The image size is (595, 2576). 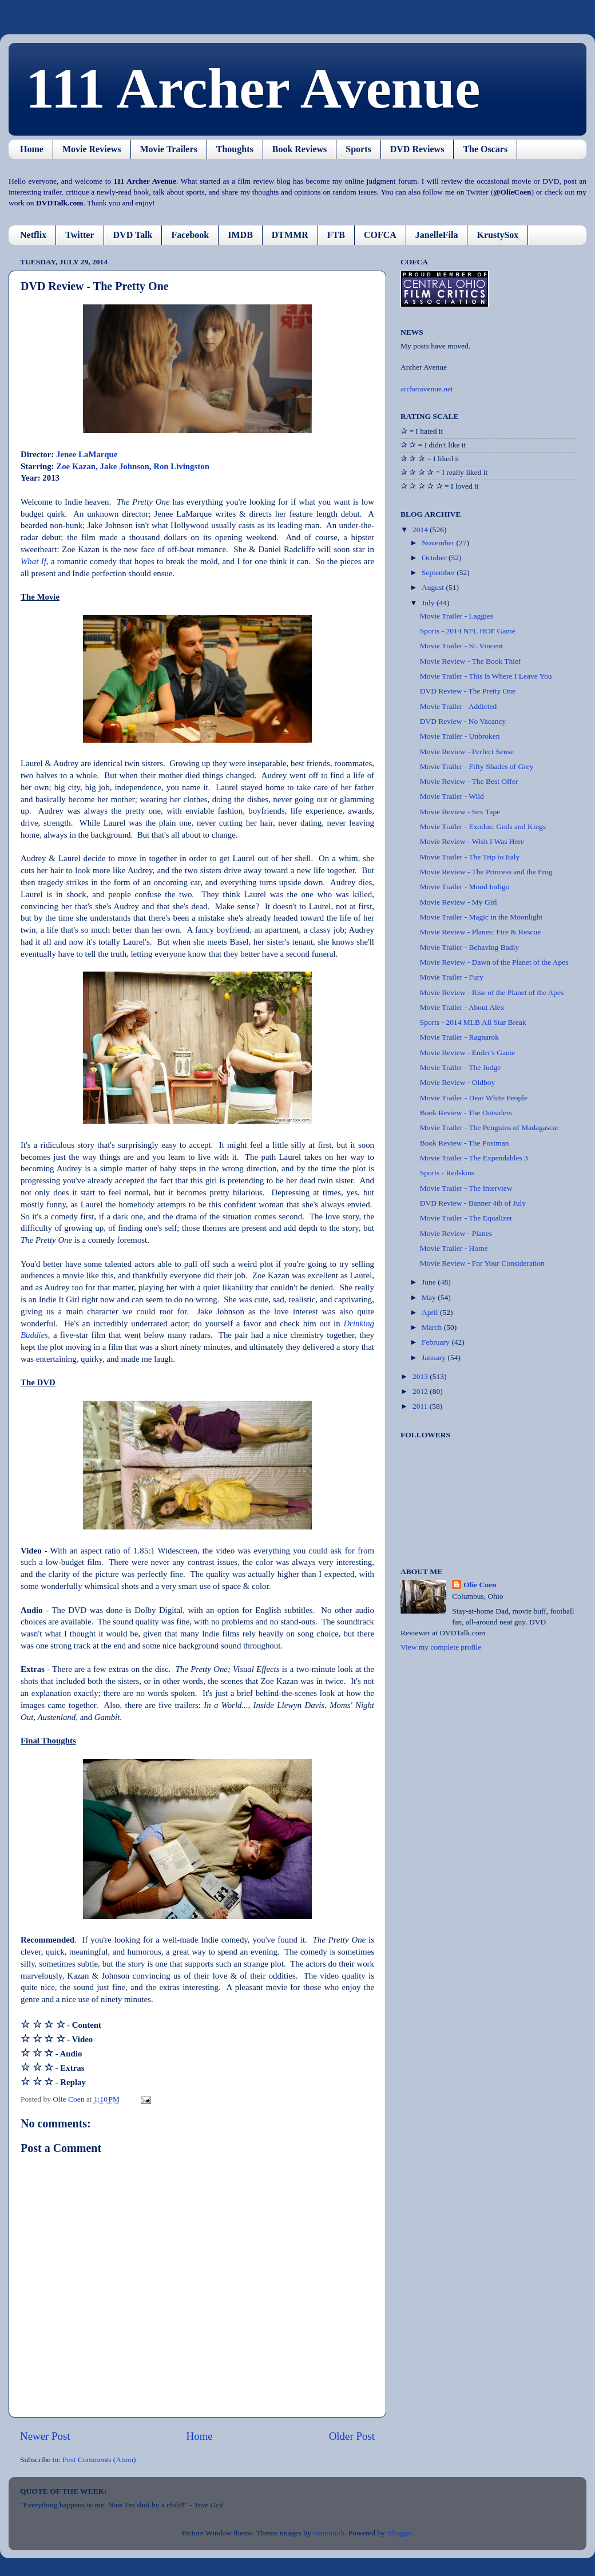 I want to click on Movie Trailer - The Interview, so click(x=466, y=1188).